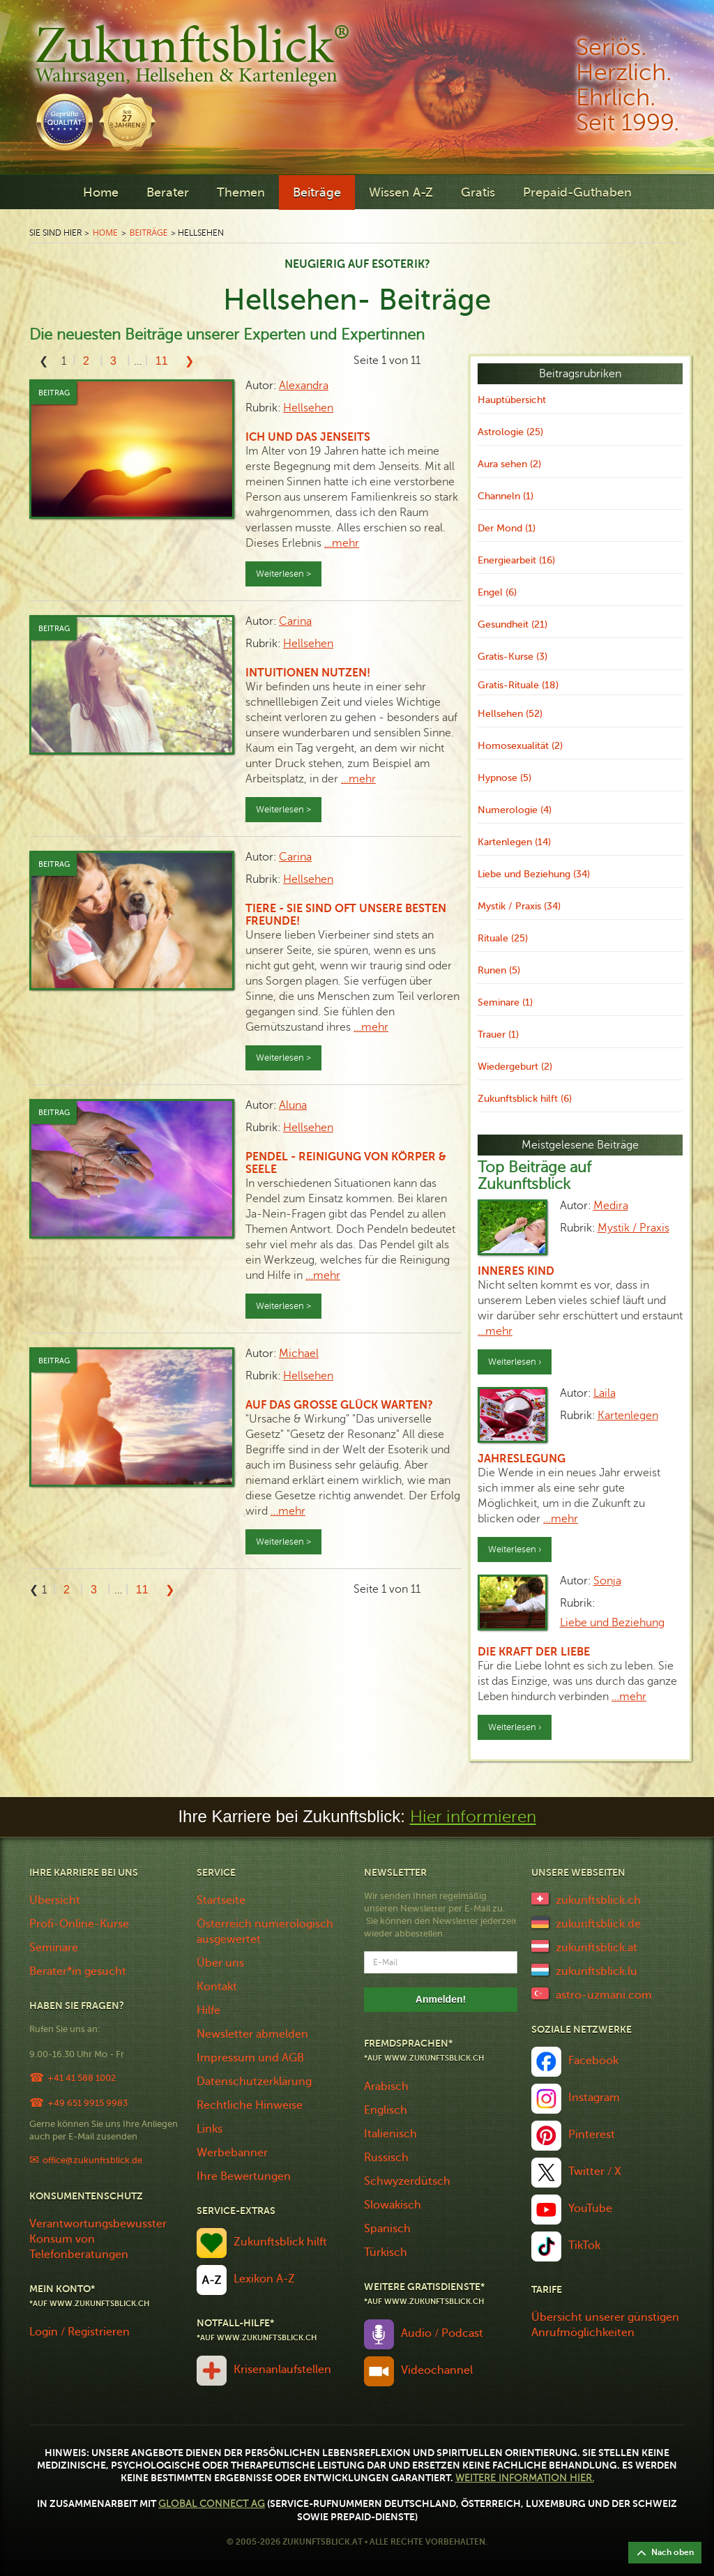 This screenshot has height=2576, width=714. I want to click on …mehr, so click(341, 543).